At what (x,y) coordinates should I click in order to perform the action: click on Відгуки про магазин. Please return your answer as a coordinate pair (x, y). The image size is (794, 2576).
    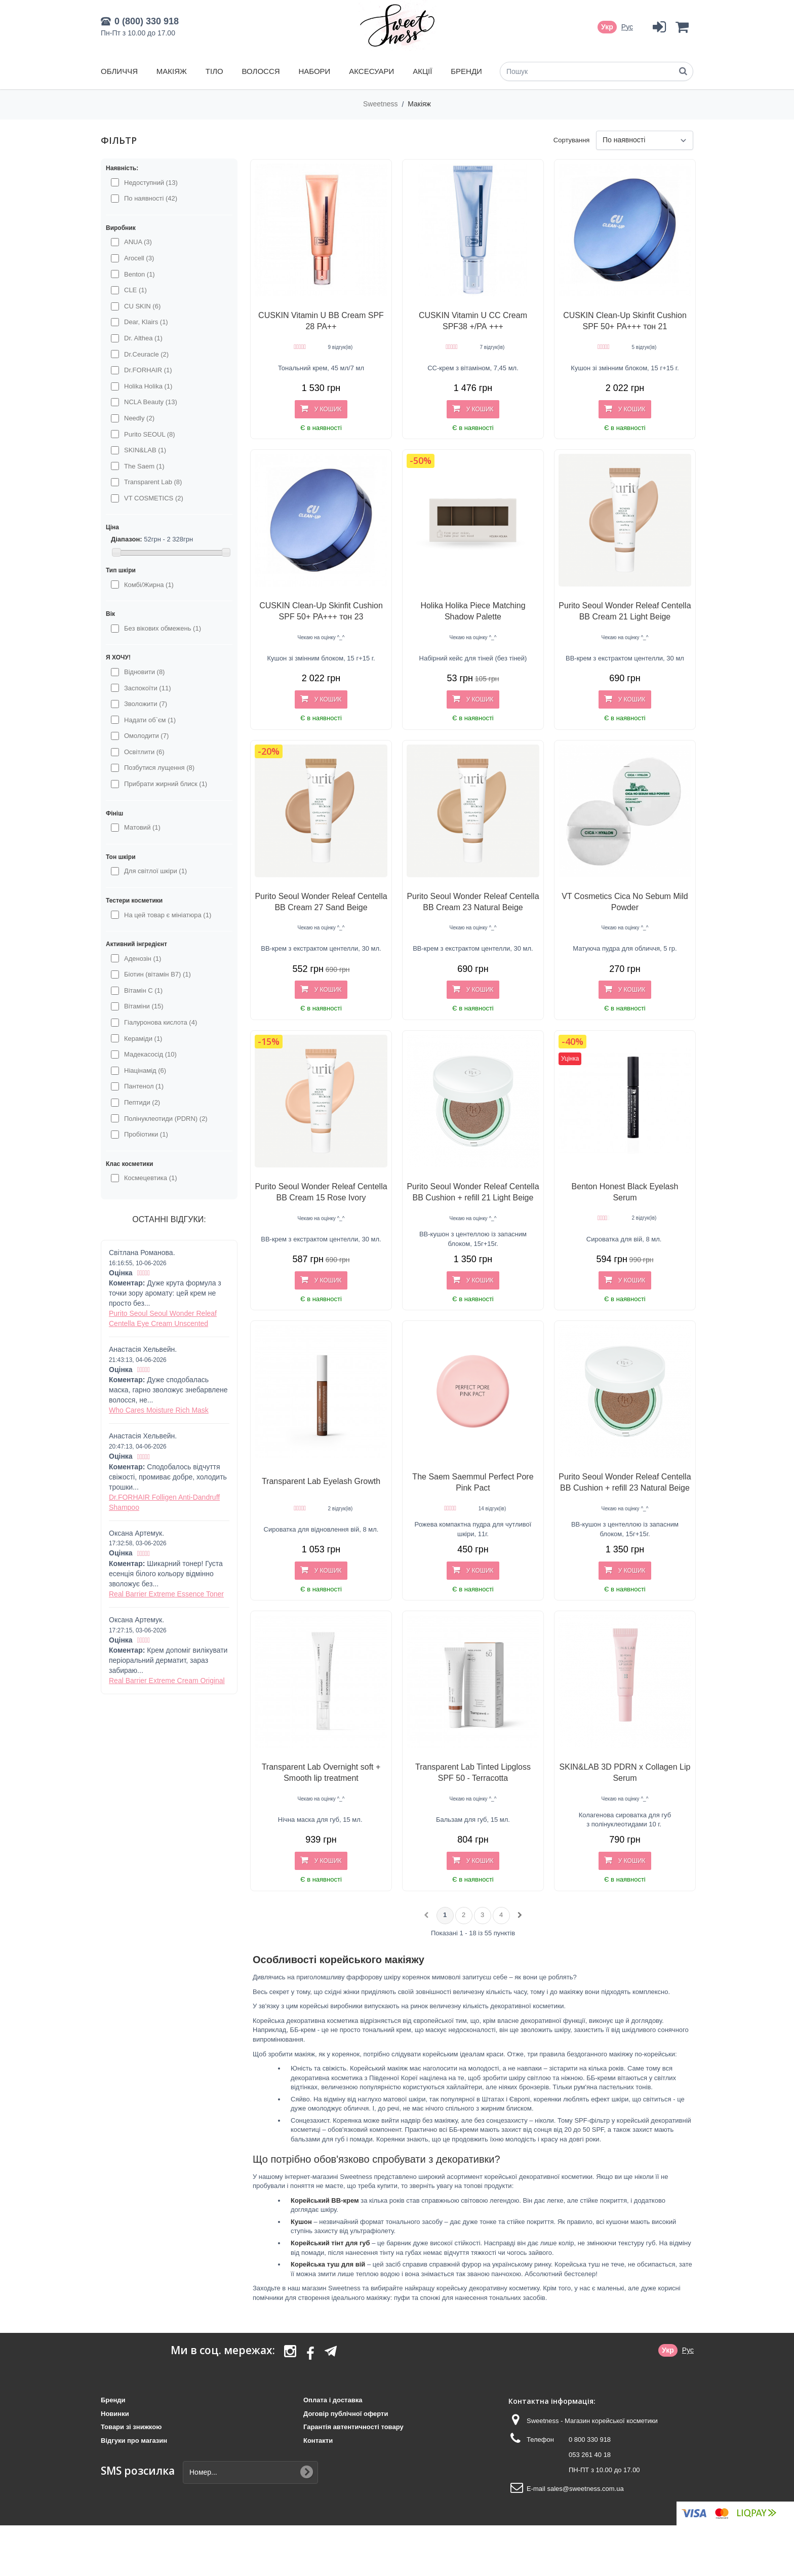
    Looking at the image, I should click on (134, 2440).